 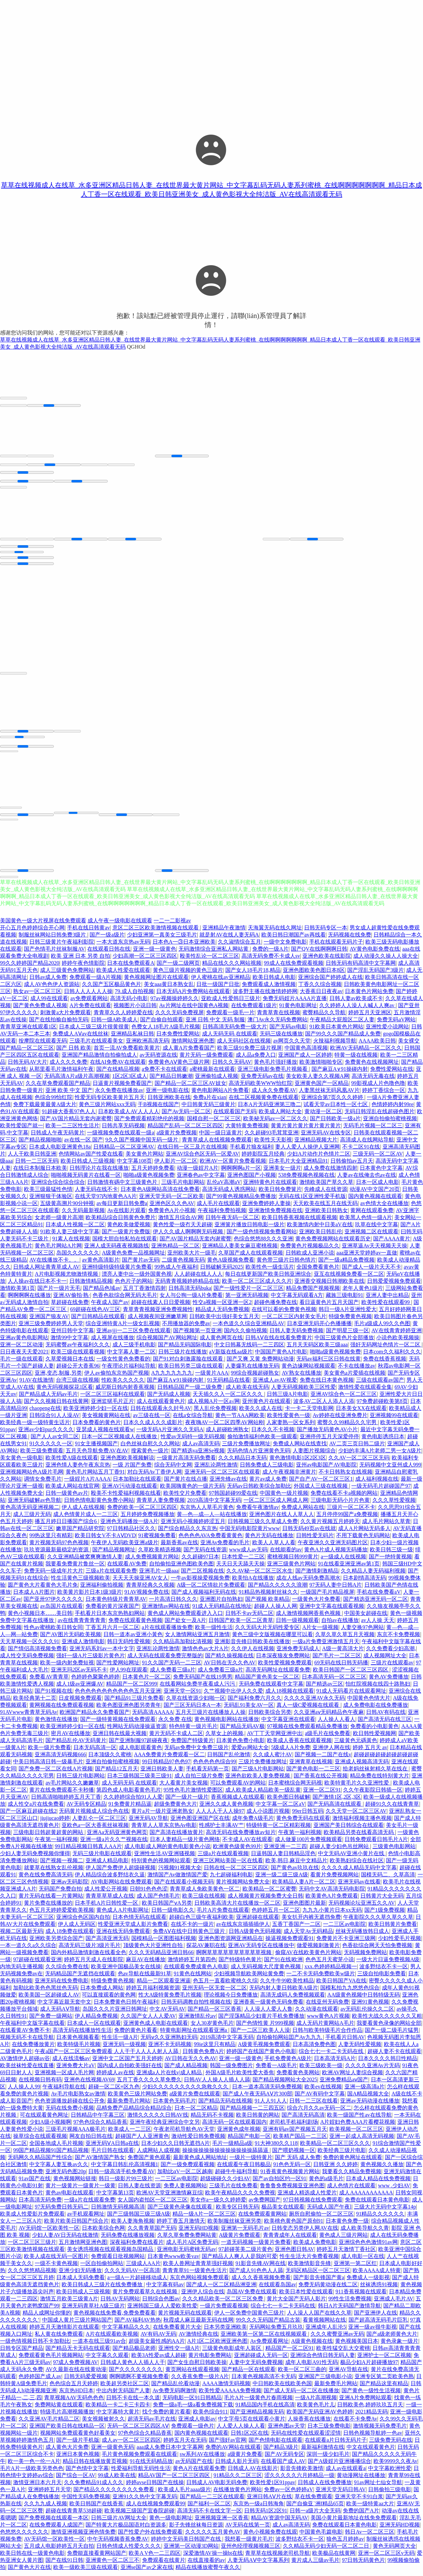 I want to click on 99ie这里只有精品, so click(x=215, y=2049).